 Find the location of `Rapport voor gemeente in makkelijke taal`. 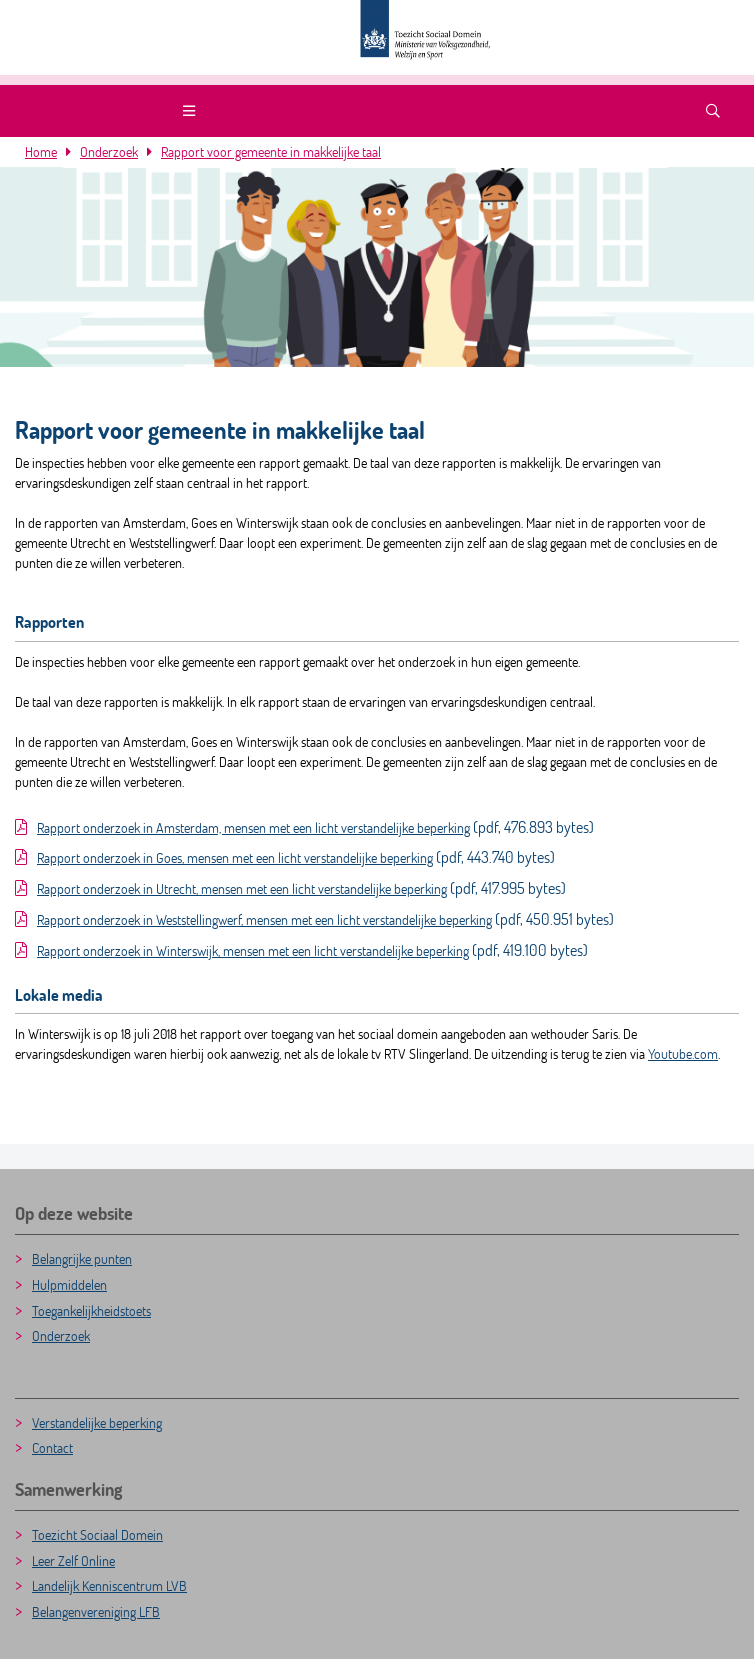

Rapport voor gemeente in makkelijke taal is located at coordinates (271, 151).